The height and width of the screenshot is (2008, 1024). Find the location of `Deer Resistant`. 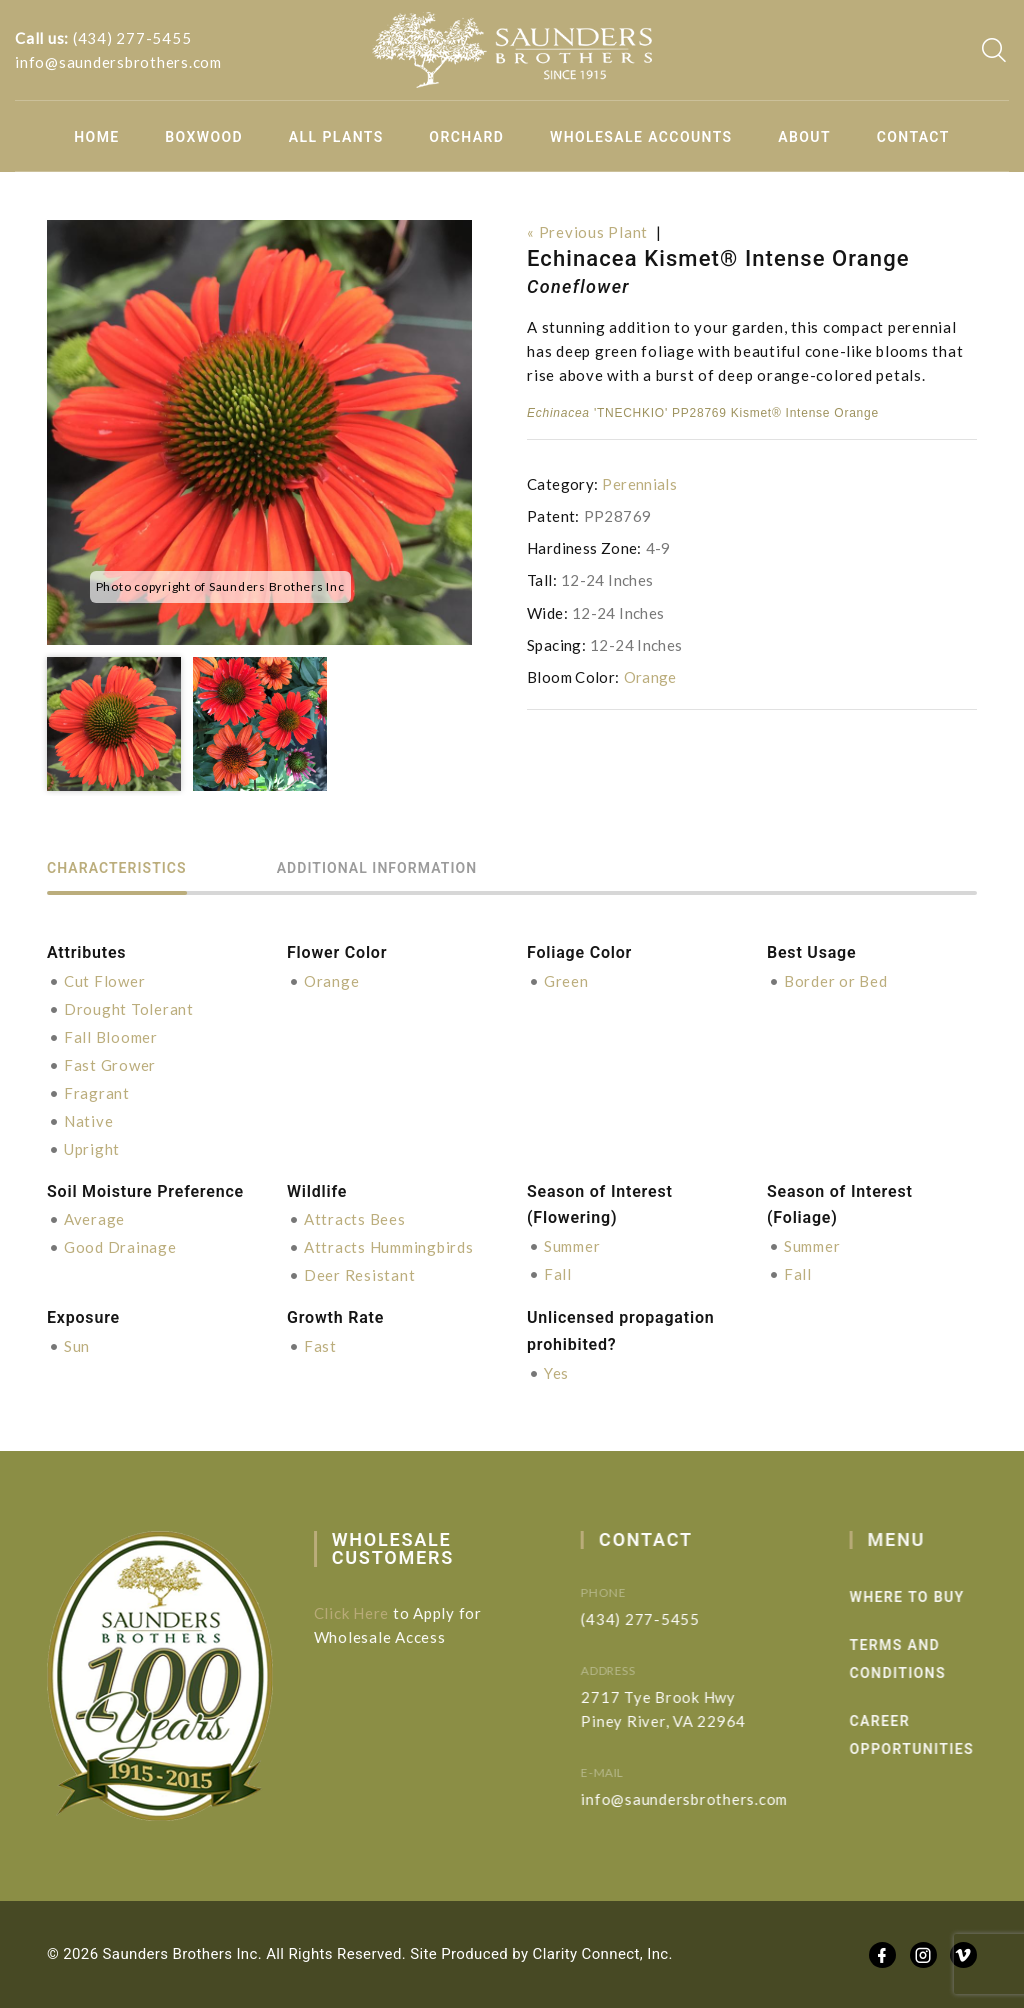

Deer Resistant is located at coordinates (360, 1275).